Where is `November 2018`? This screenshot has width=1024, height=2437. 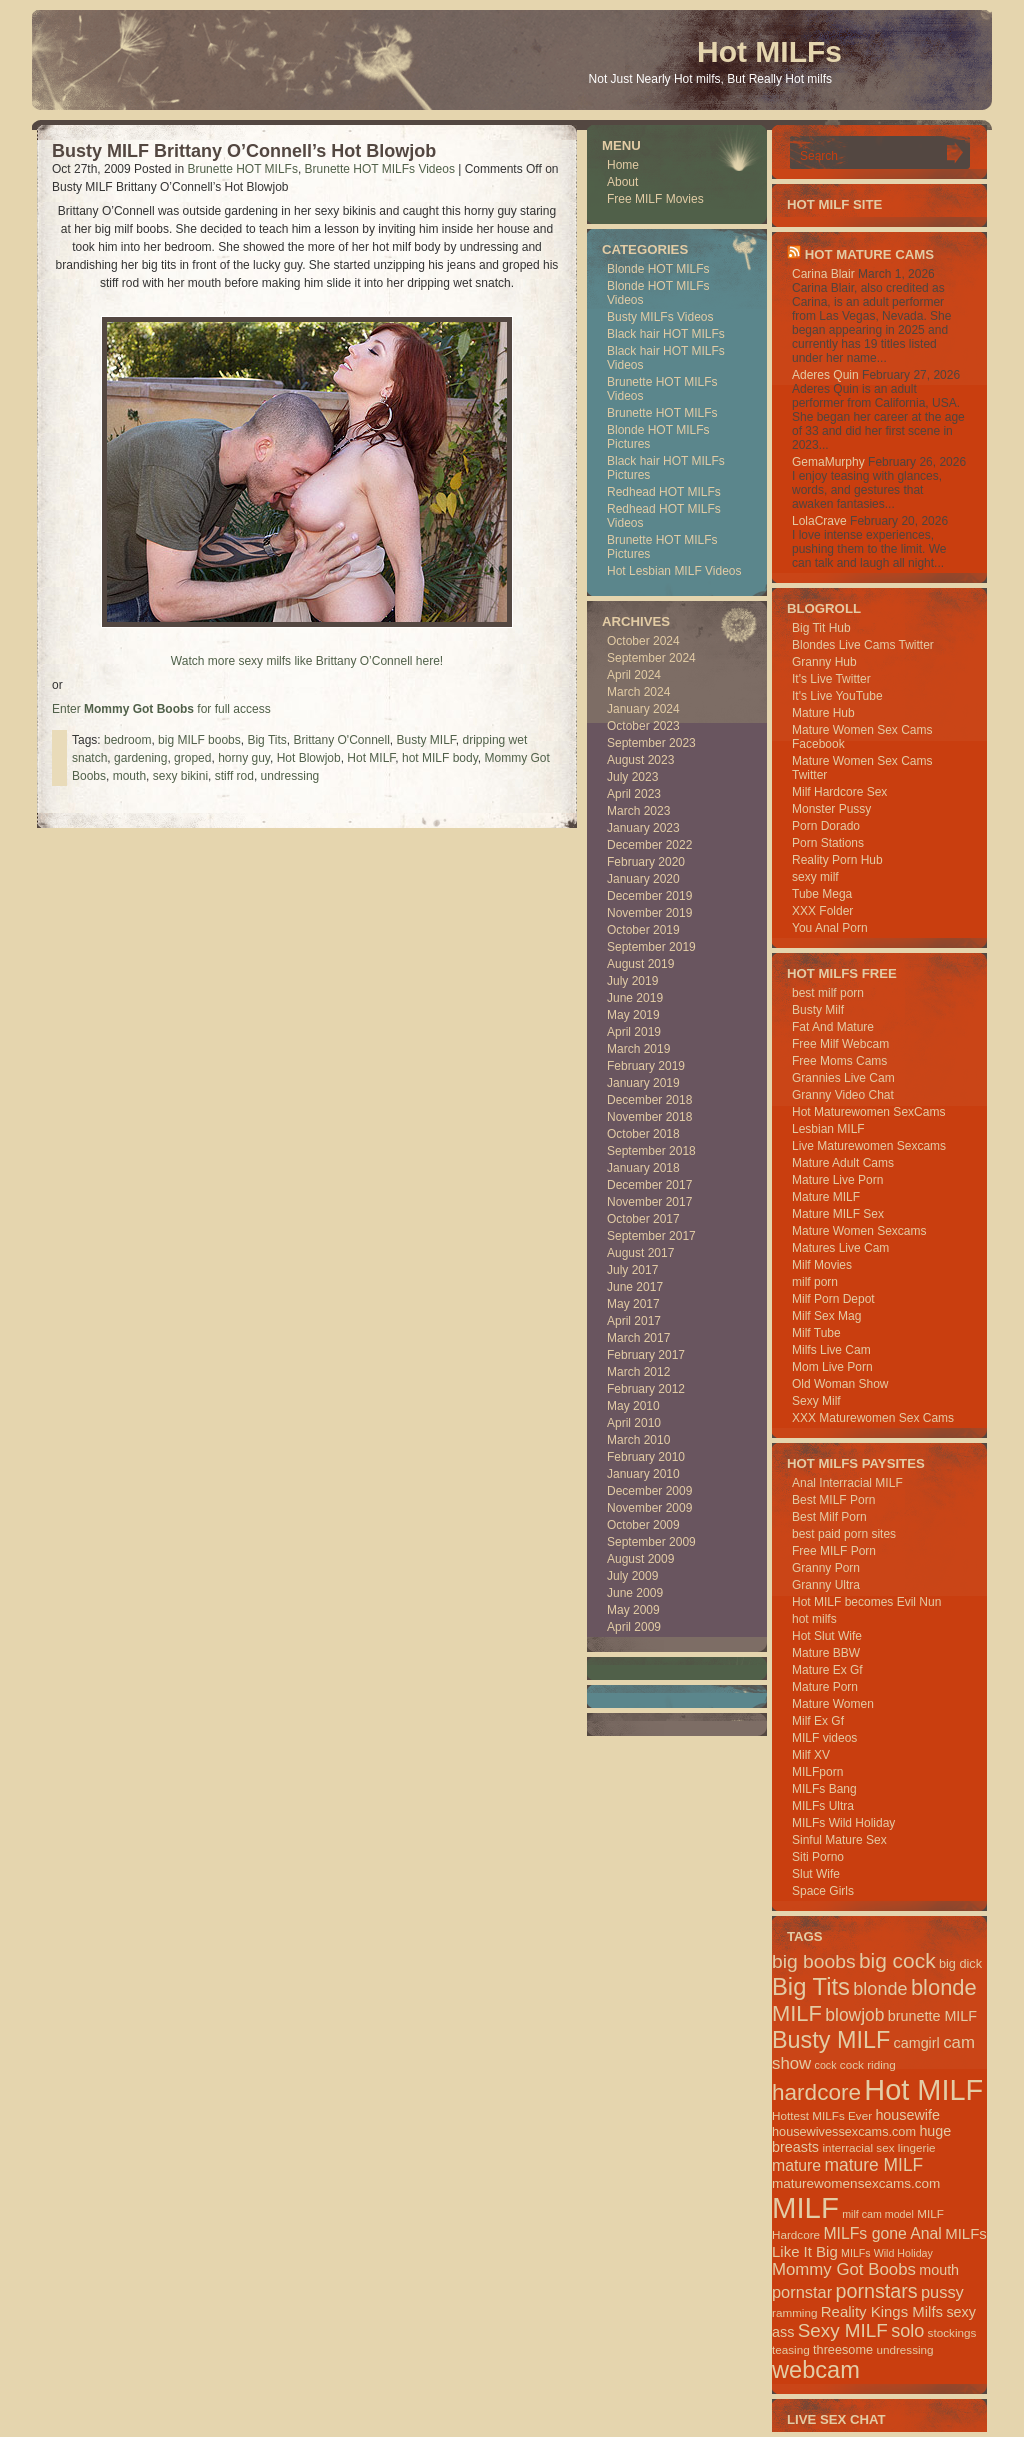
November 2018 is located at coordinates (649, 1117).